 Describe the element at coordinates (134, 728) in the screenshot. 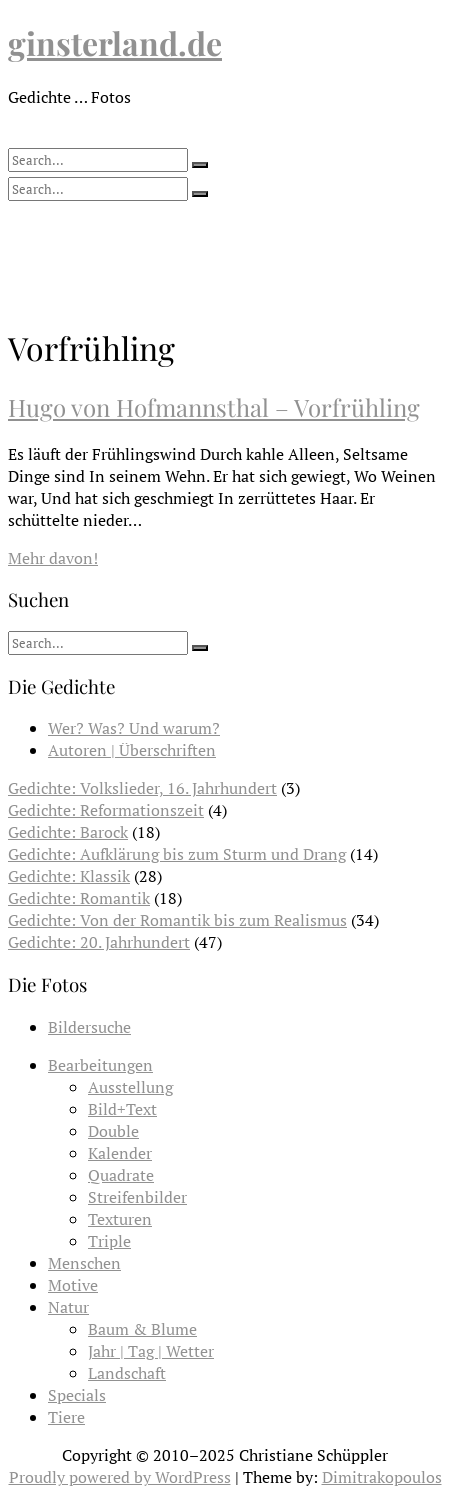

I see `Wer? Was? Und warum?` at that location.